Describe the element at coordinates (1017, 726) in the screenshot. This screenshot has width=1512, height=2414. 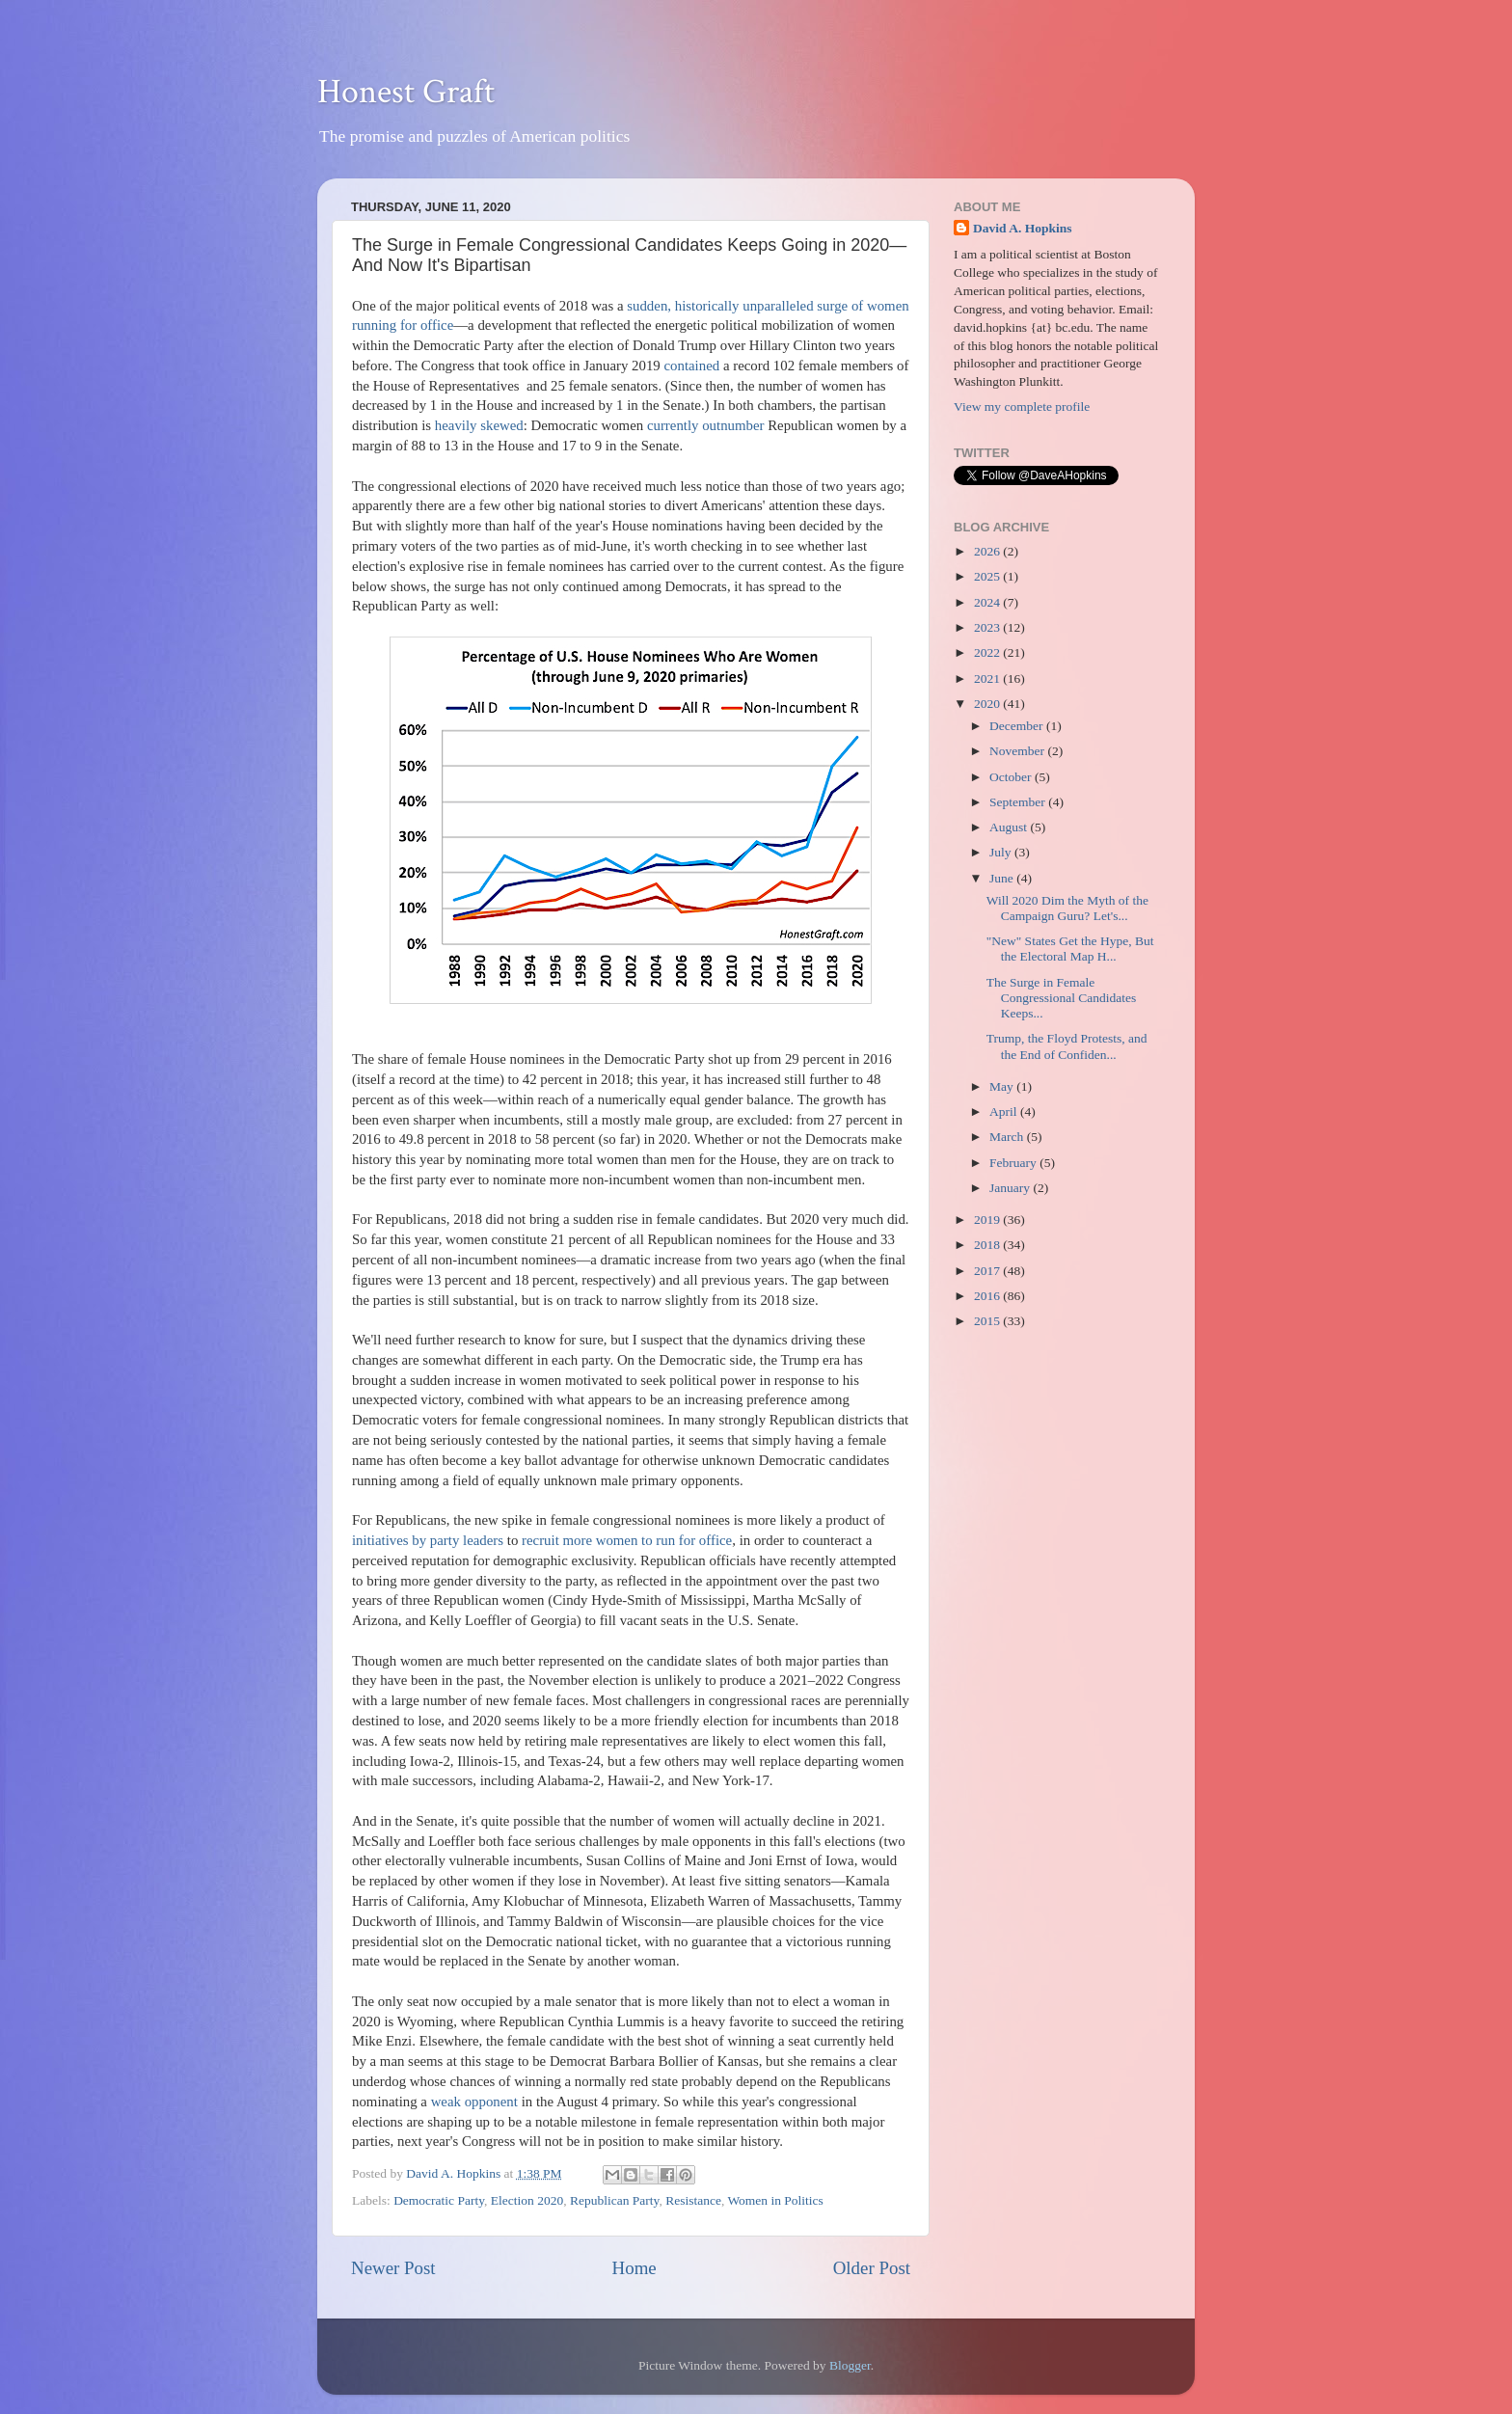
I see `December` at that location.